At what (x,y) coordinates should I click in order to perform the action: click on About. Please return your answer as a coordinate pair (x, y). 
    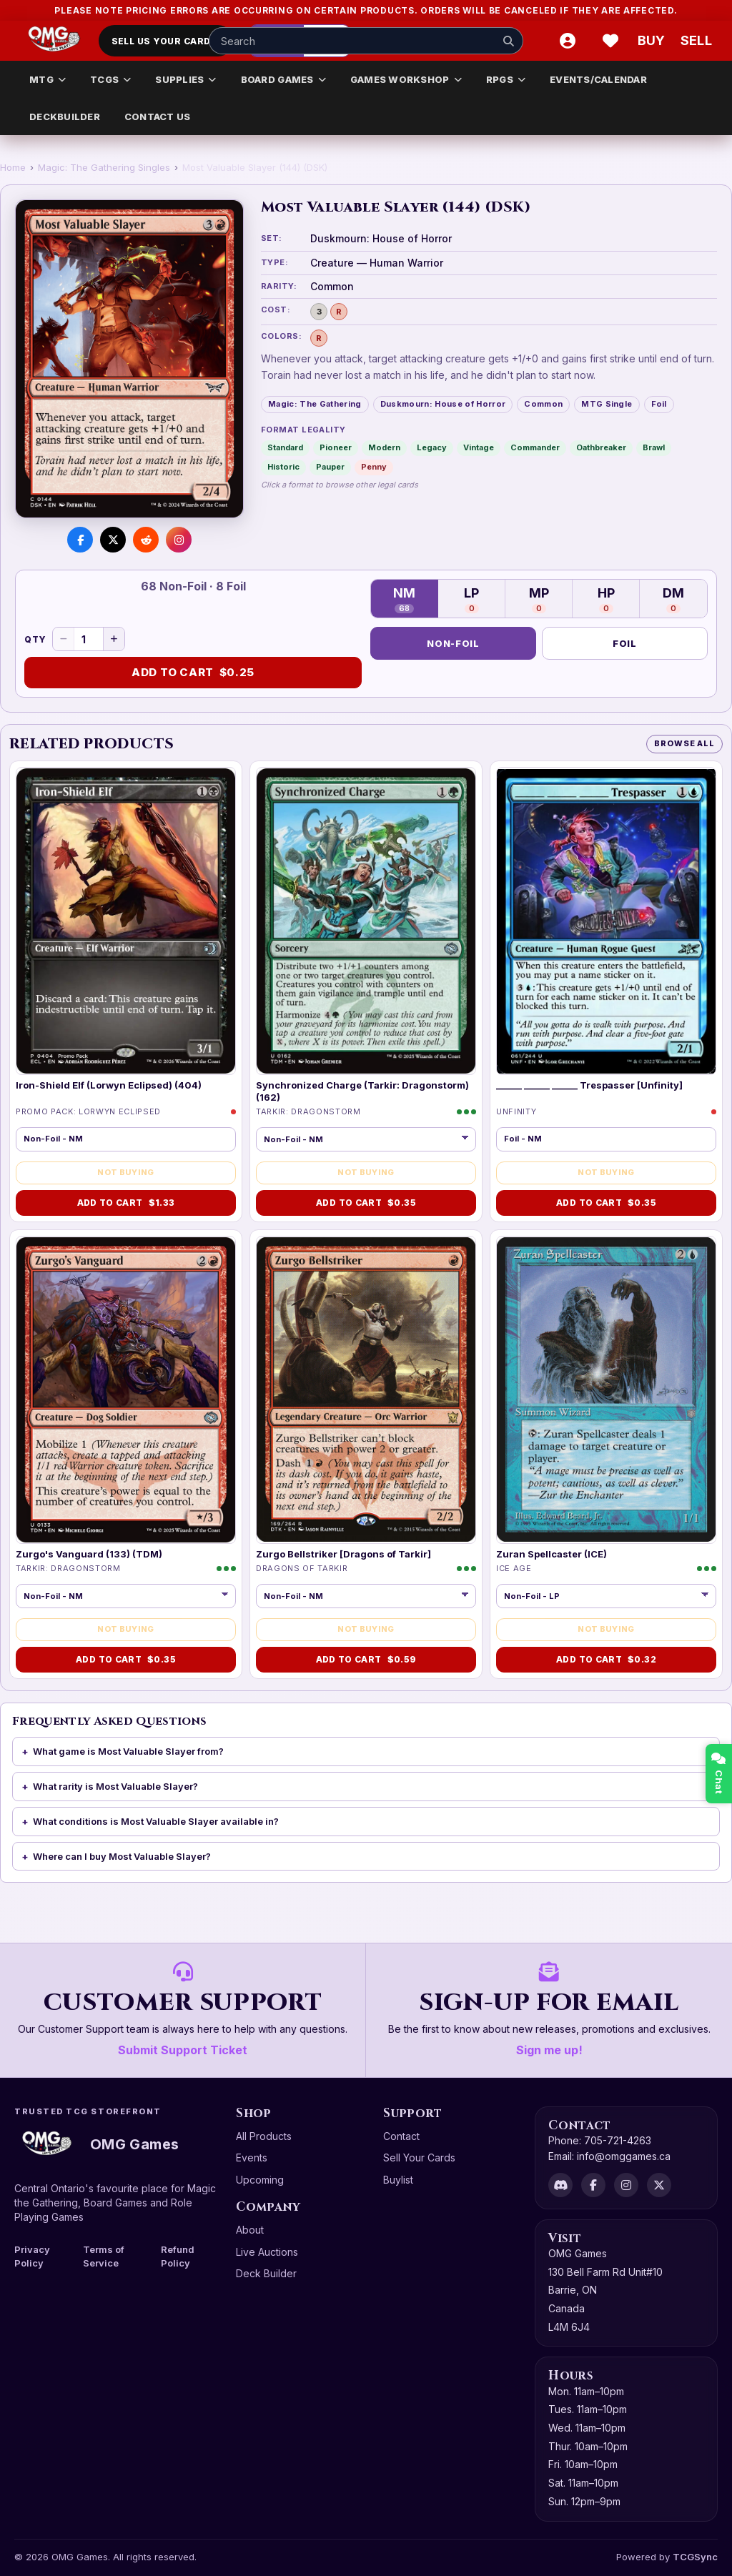
    Looking at the image, I should click on (250, 2230).